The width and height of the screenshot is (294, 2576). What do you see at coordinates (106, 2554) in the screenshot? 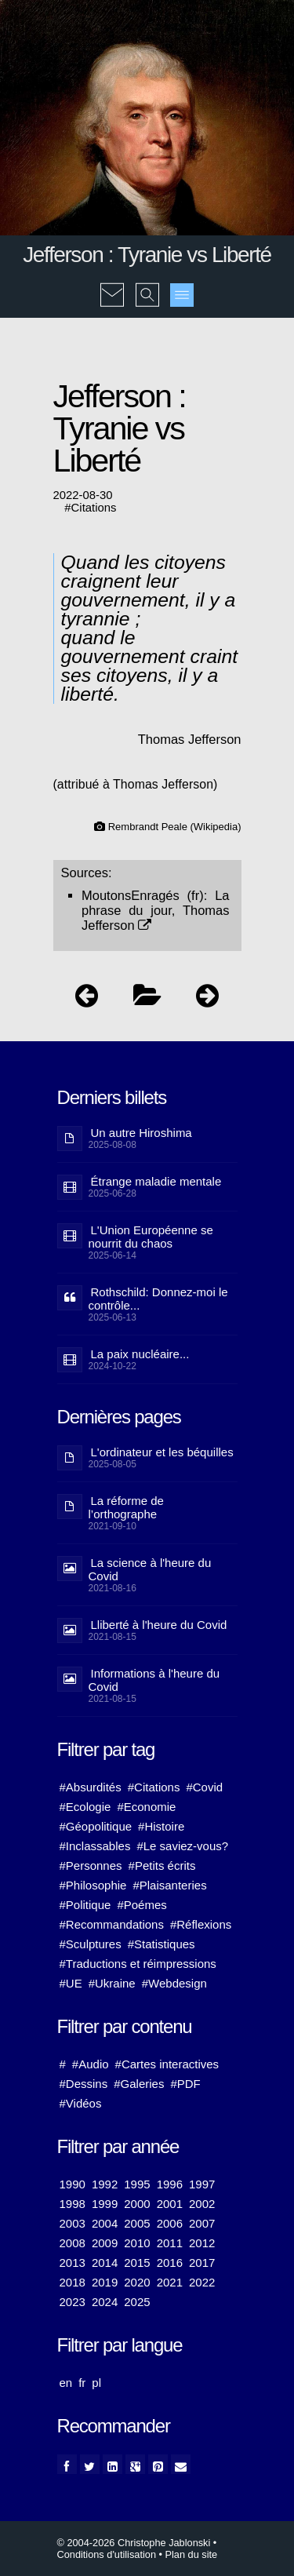
I see `Conditions d'utilisation` at bounding box center [106, 2554].